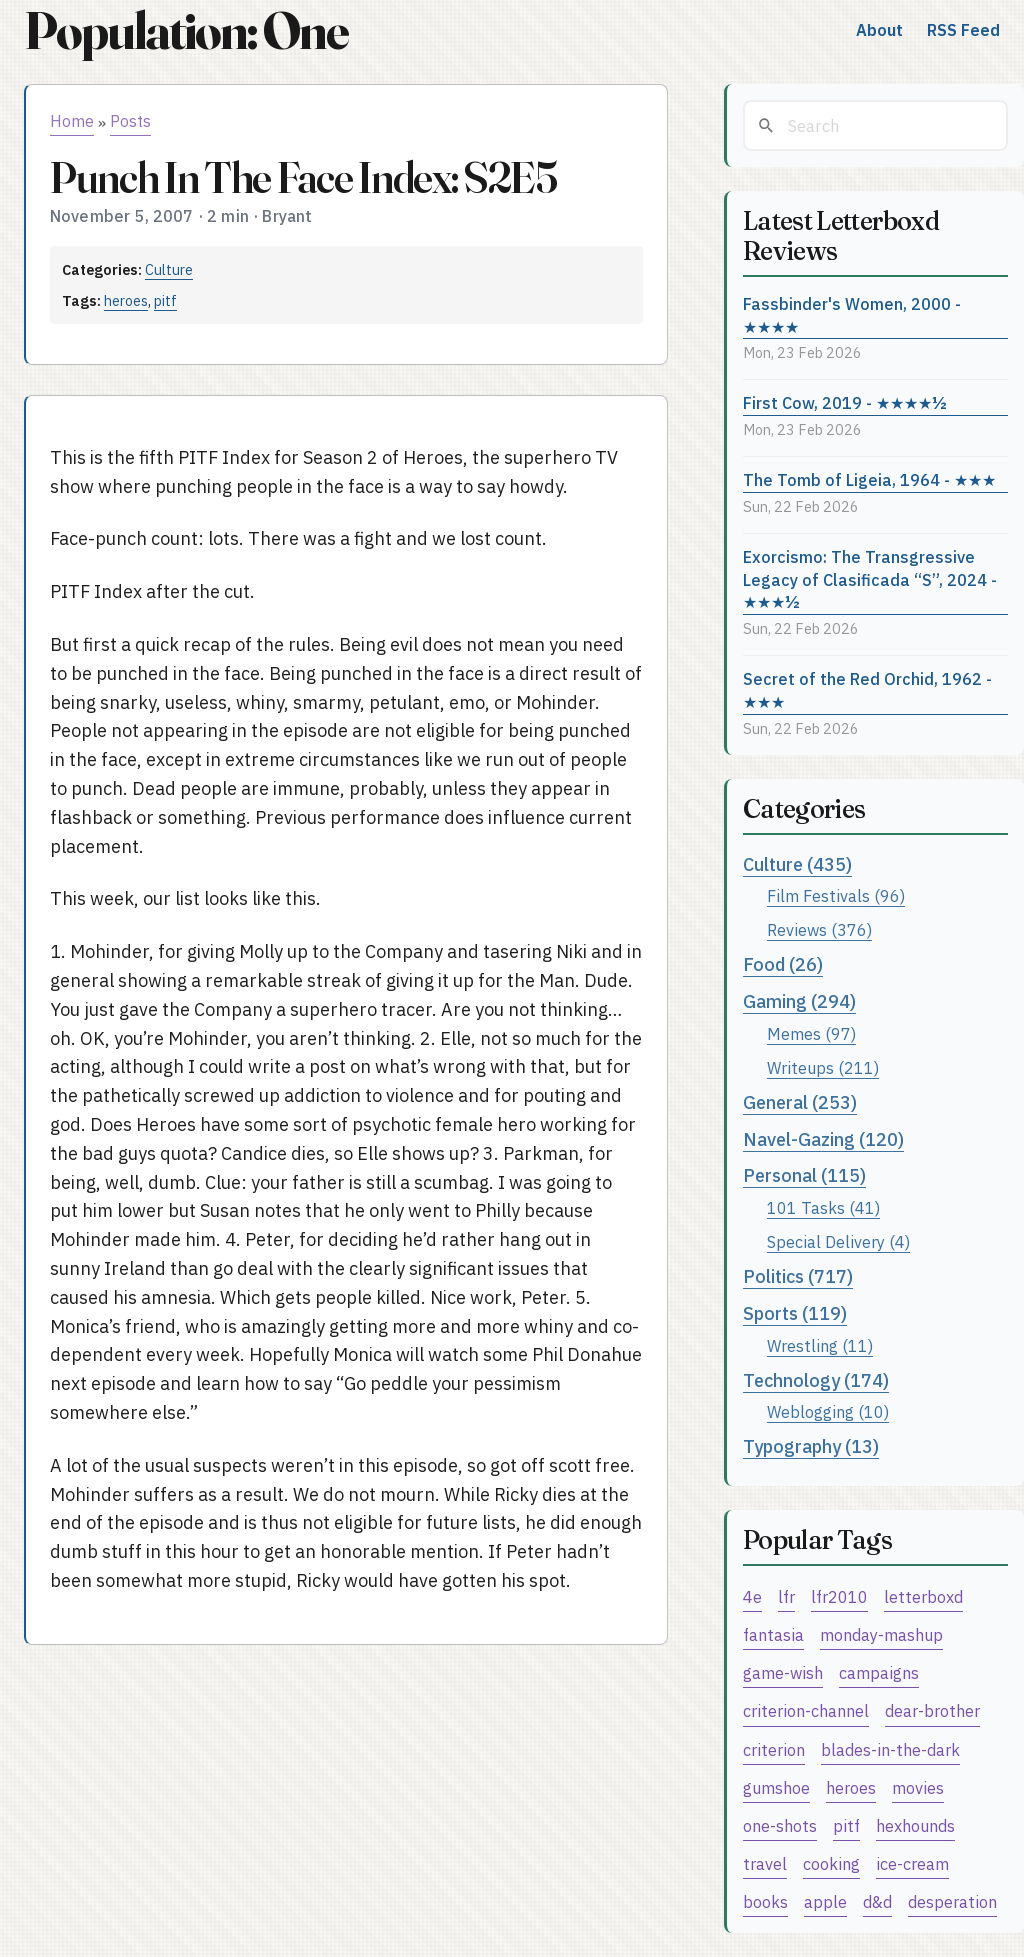 The width and height of the screenshot is (1024, 1957). Describe the element at coordinates (811, 1446) in the screenshot. I see `Typography (13)` at that location.